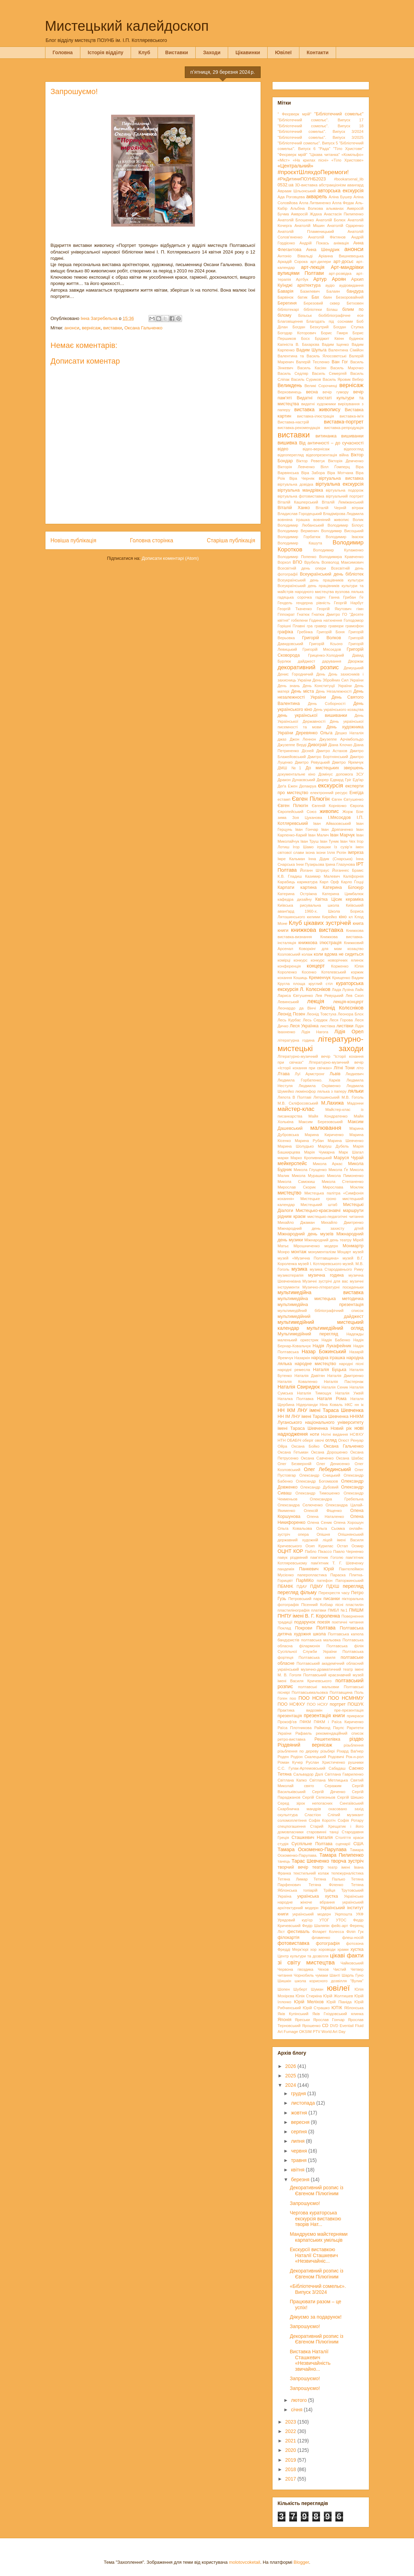 Image resolution: width=414 pixels, height=2576 pixels. I want to click on пре-презентація, so click(348, 1710).